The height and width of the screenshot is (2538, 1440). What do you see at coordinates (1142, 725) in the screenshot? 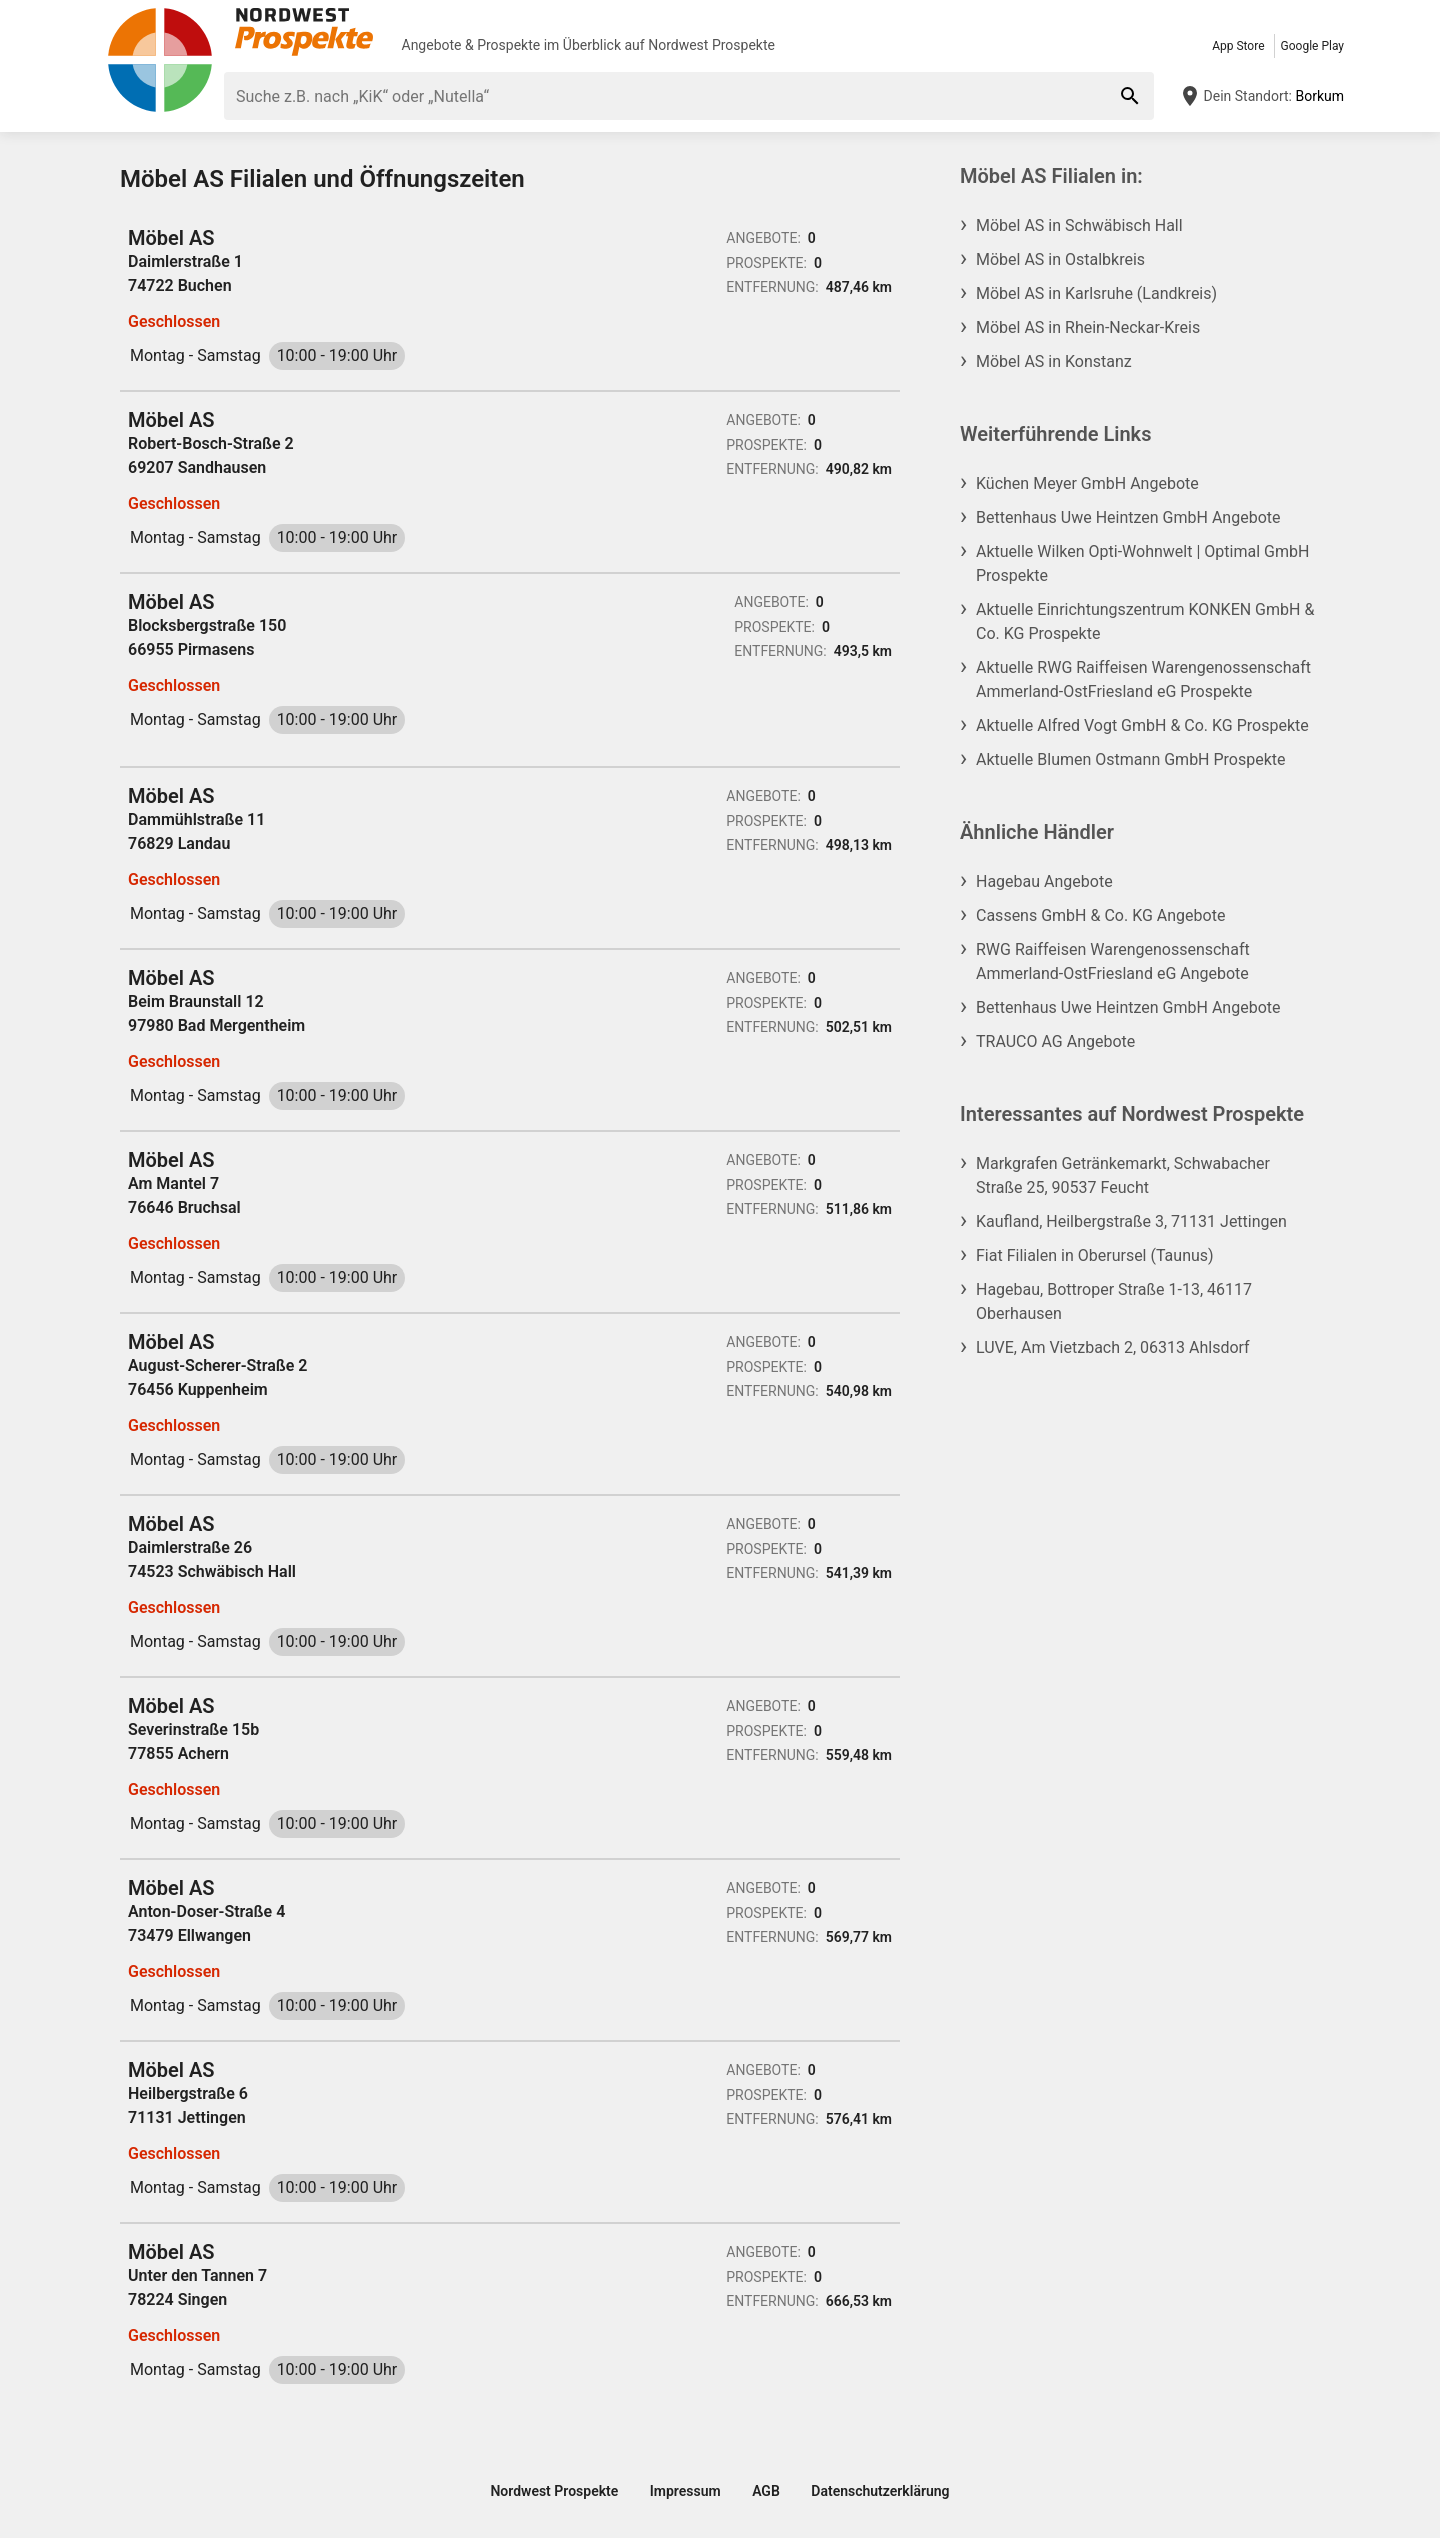
I see `Aktuelle Alfred Vogt GmbH & Co. KG Prospekte` at bounding box center [1142, 725].